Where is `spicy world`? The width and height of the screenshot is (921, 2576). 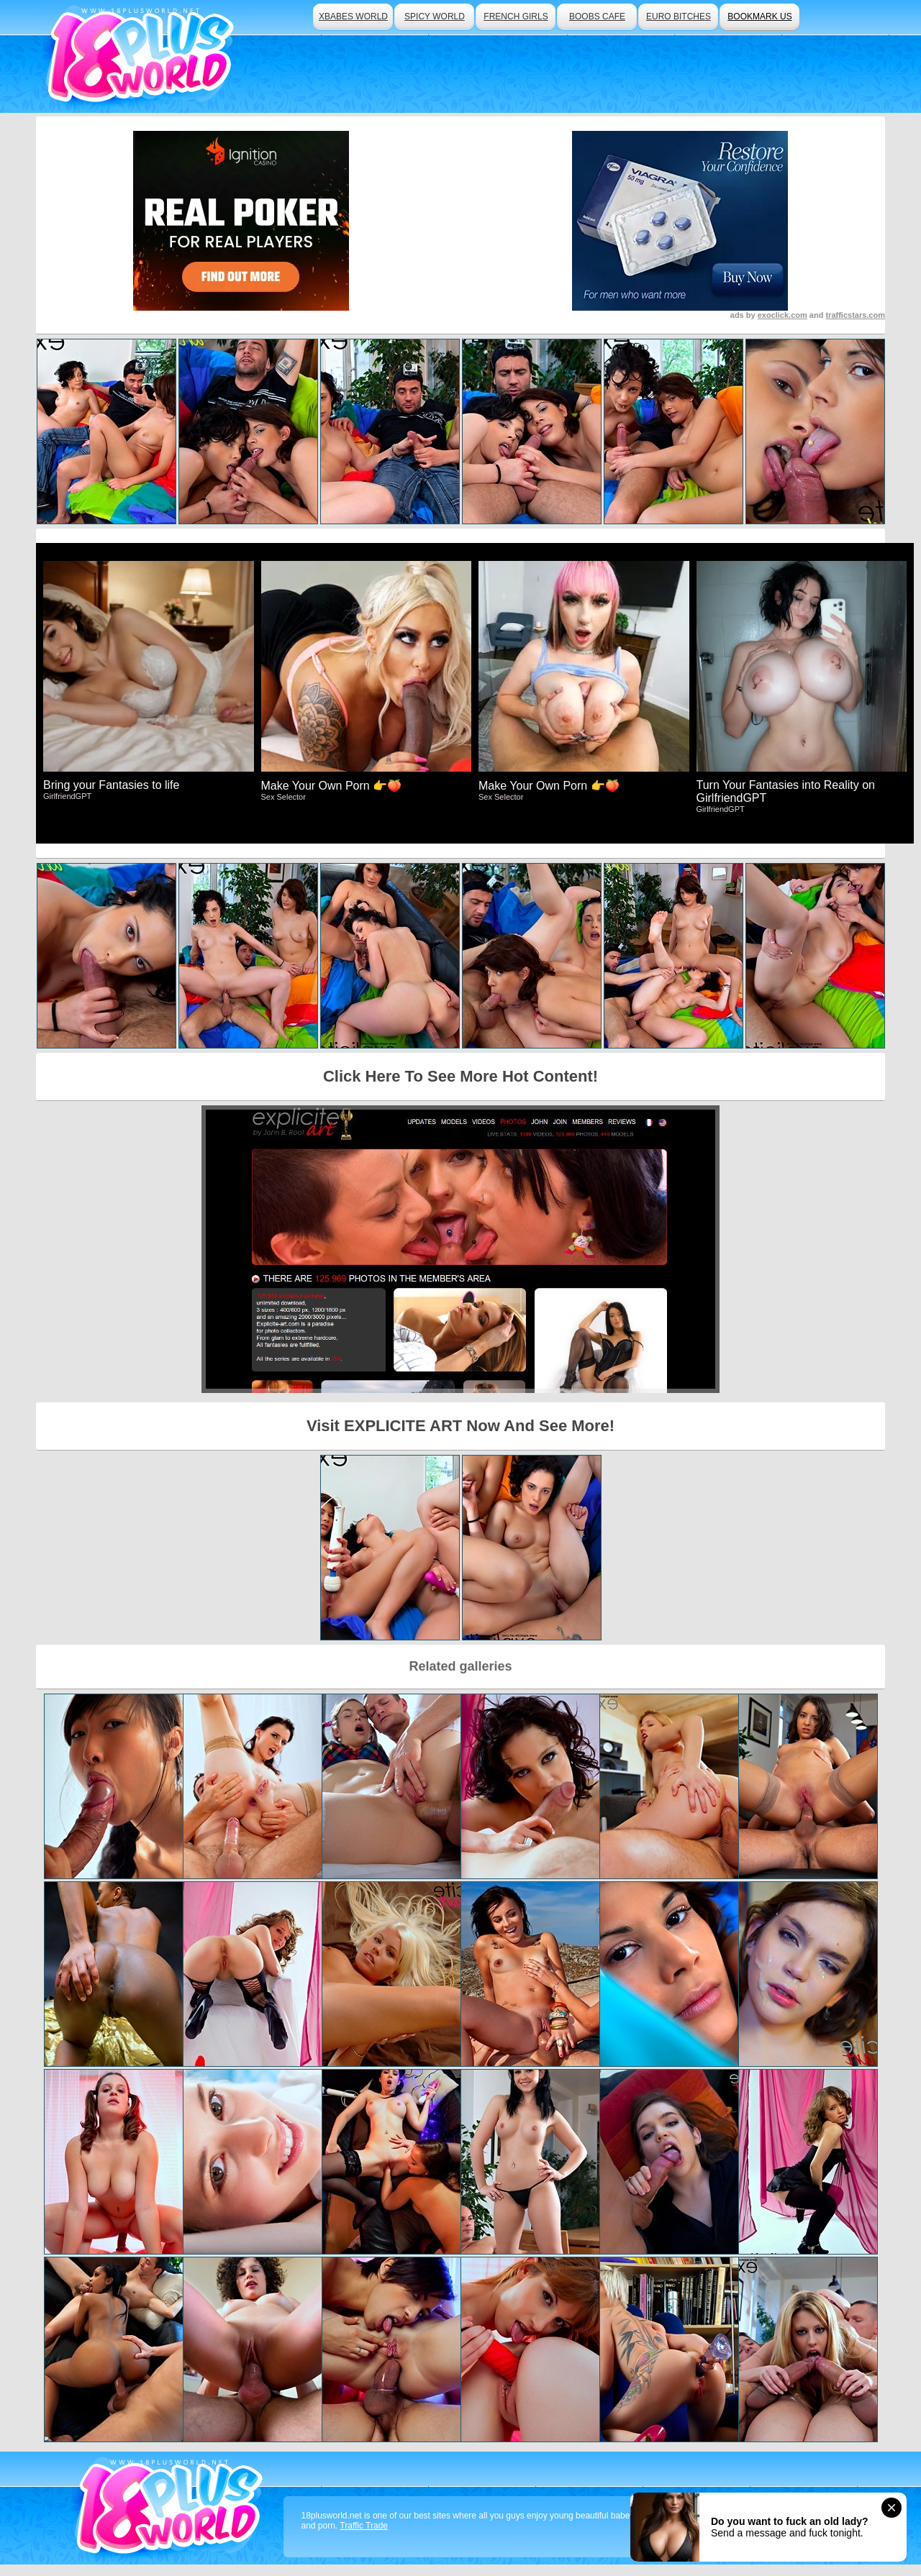 spicy world is located at coordinates (434, 17).